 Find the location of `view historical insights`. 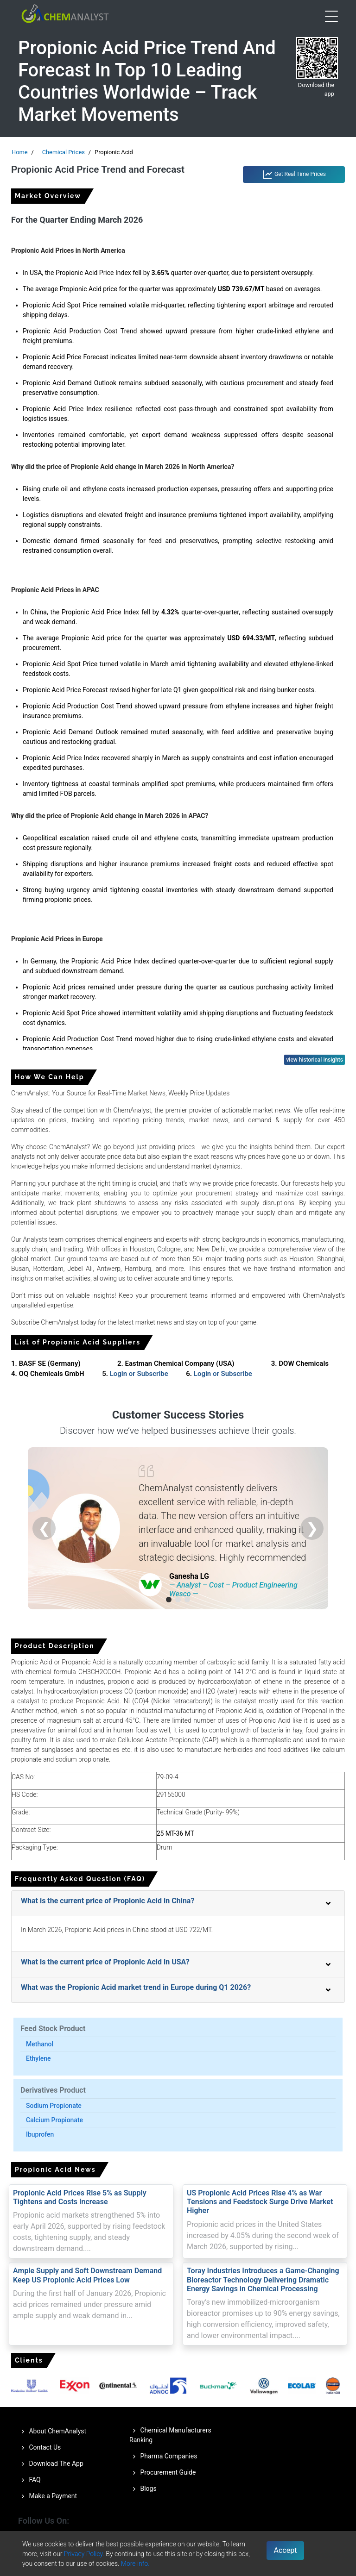

view historical insights is located at coordinates (314, 1060).